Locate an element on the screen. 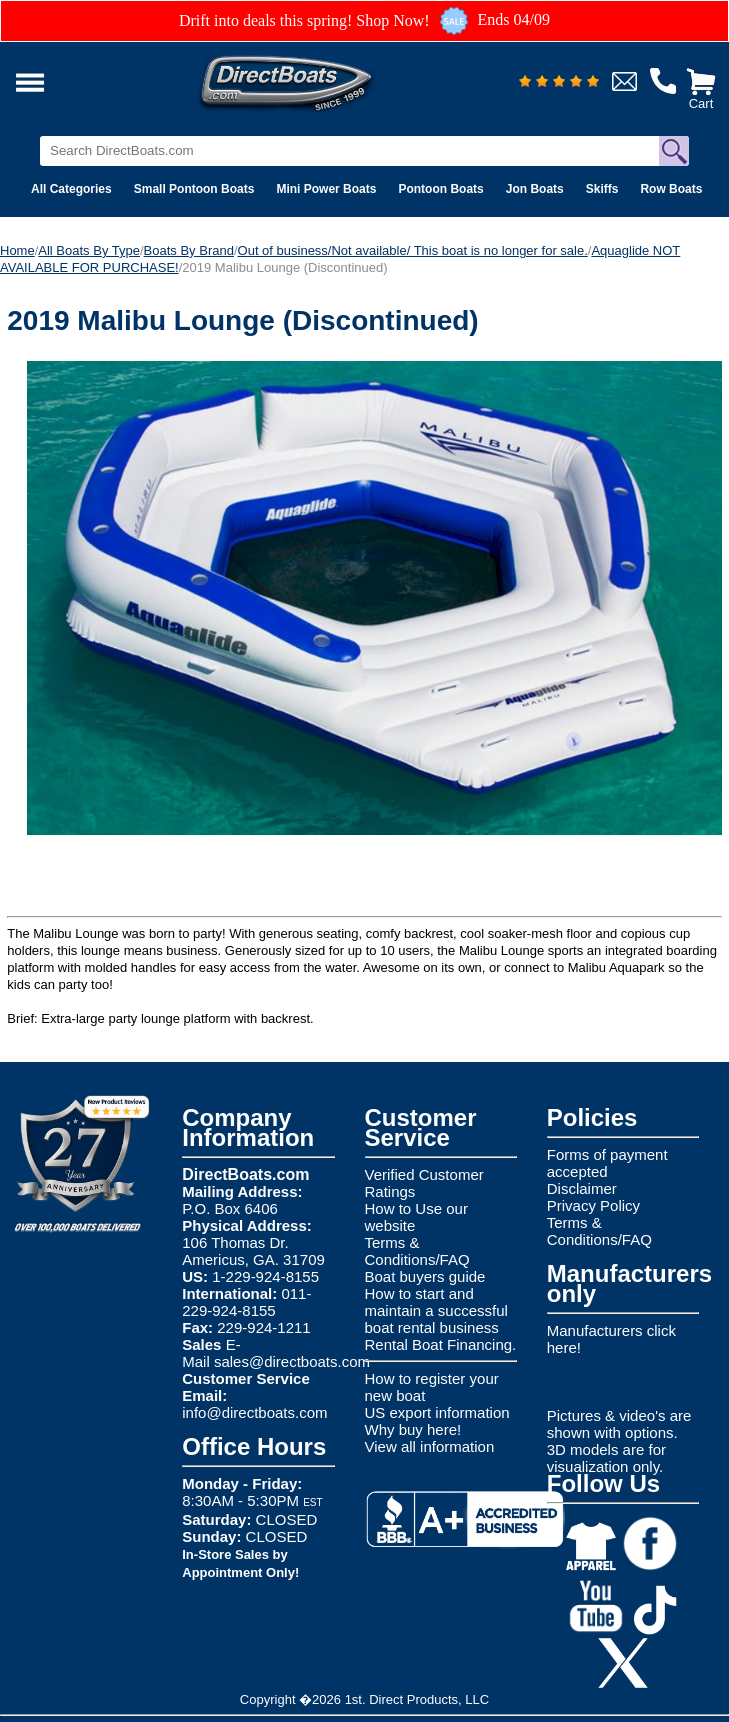  Row Boats is located at coordinates (671, 189).